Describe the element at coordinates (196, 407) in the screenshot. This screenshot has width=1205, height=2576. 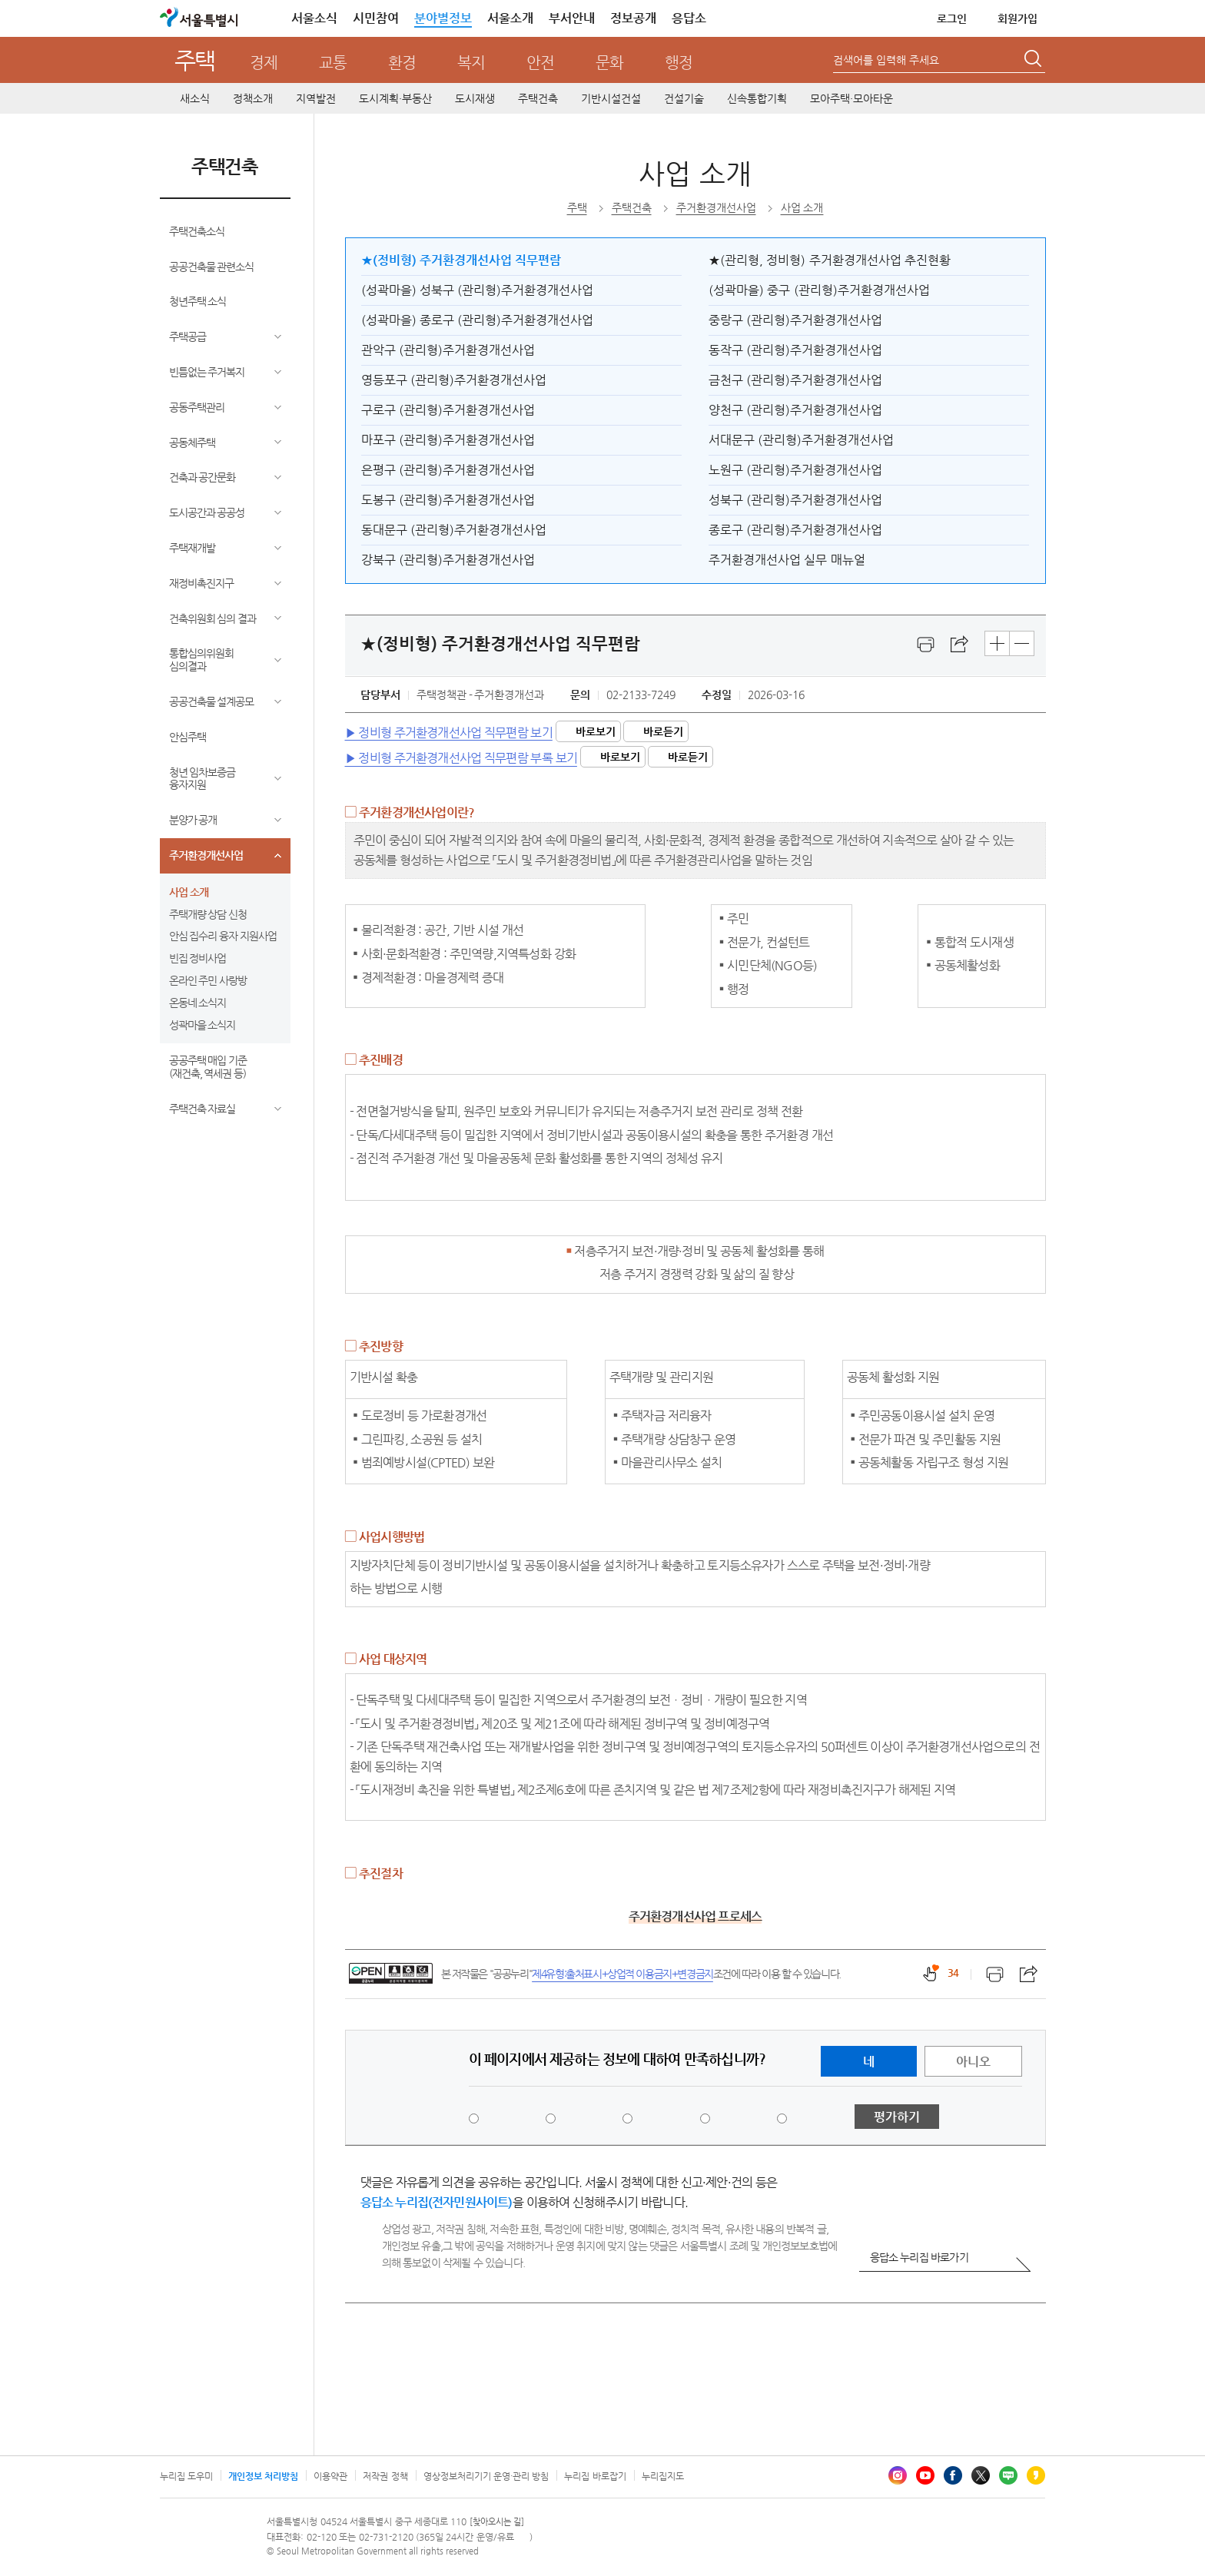
I see `공동주택관리` at that location.